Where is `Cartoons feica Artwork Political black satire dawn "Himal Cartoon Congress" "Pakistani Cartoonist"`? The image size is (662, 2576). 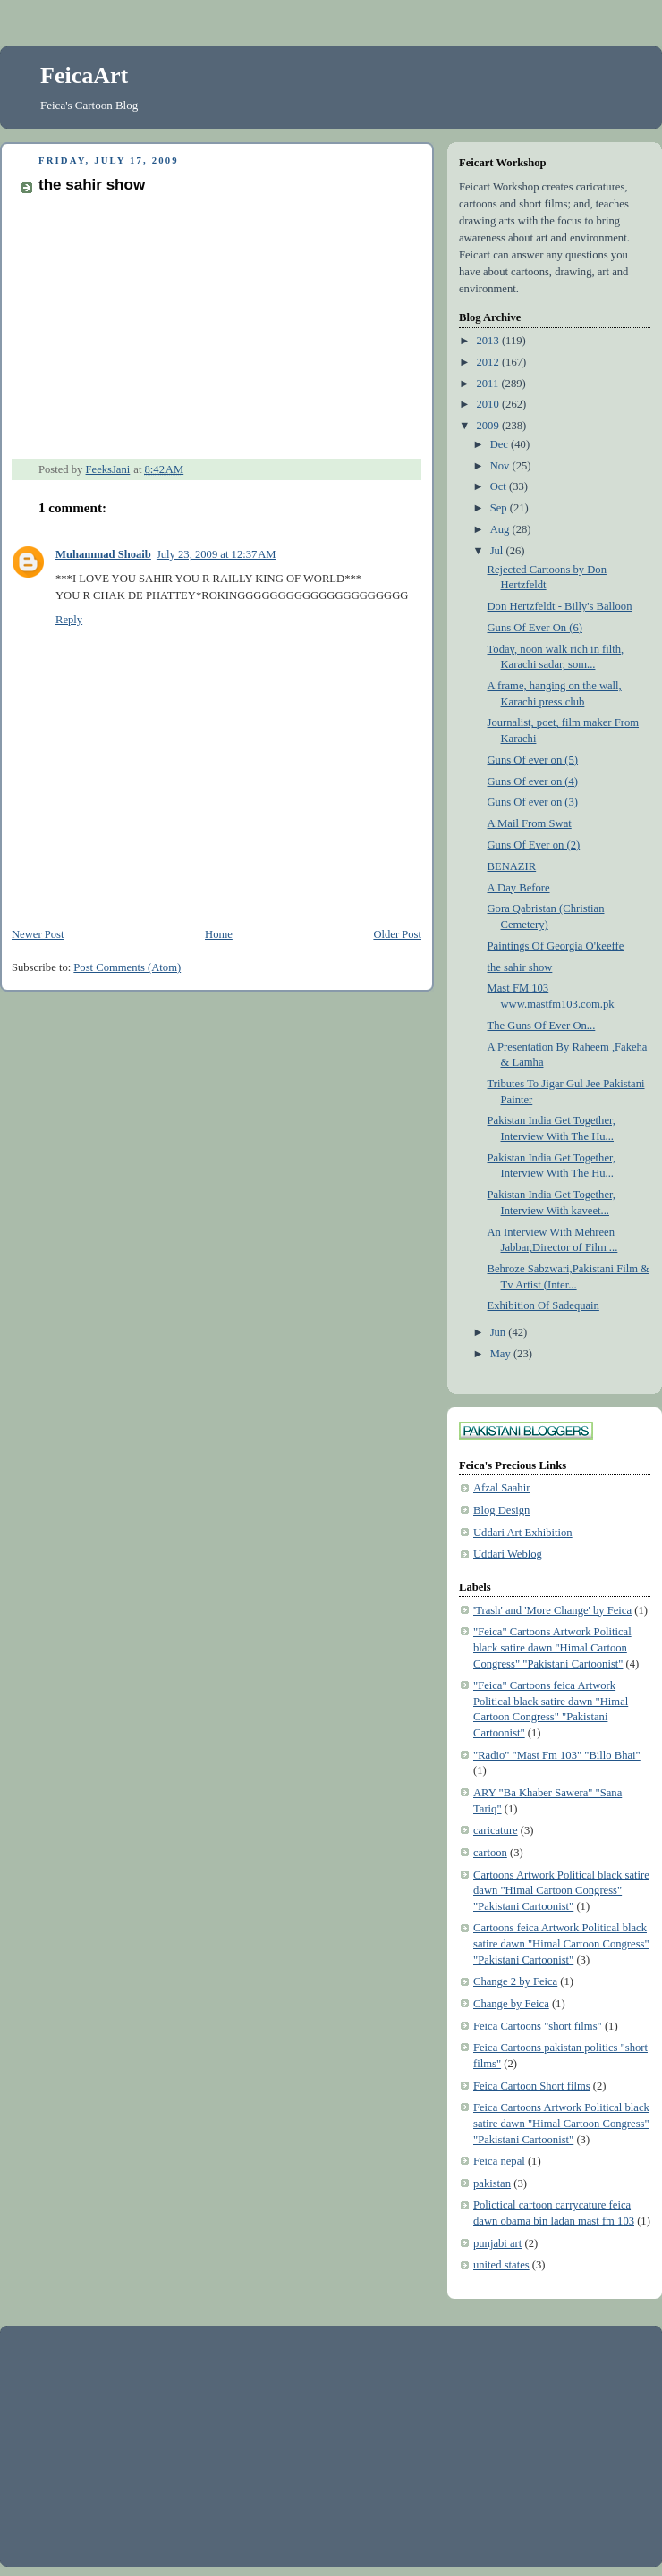 Cartoons feica Artwork Political black satire dawn "Himal Cartoon Congress" "Pakistani Cartoonist" is located at coordinates (561, 1943).